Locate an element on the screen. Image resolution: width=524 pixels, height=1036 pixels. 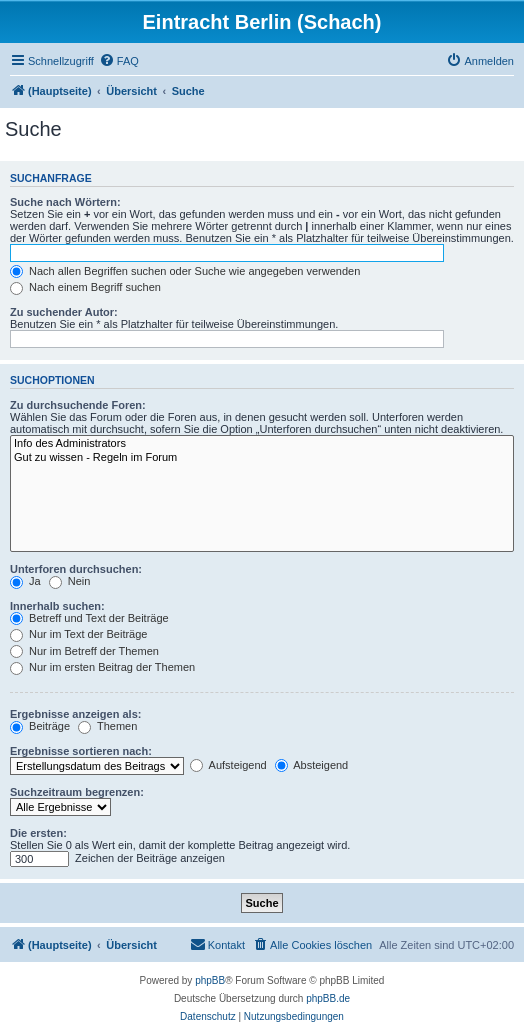
Nach einem Begriff suchen is located at coordinates (85, 287).